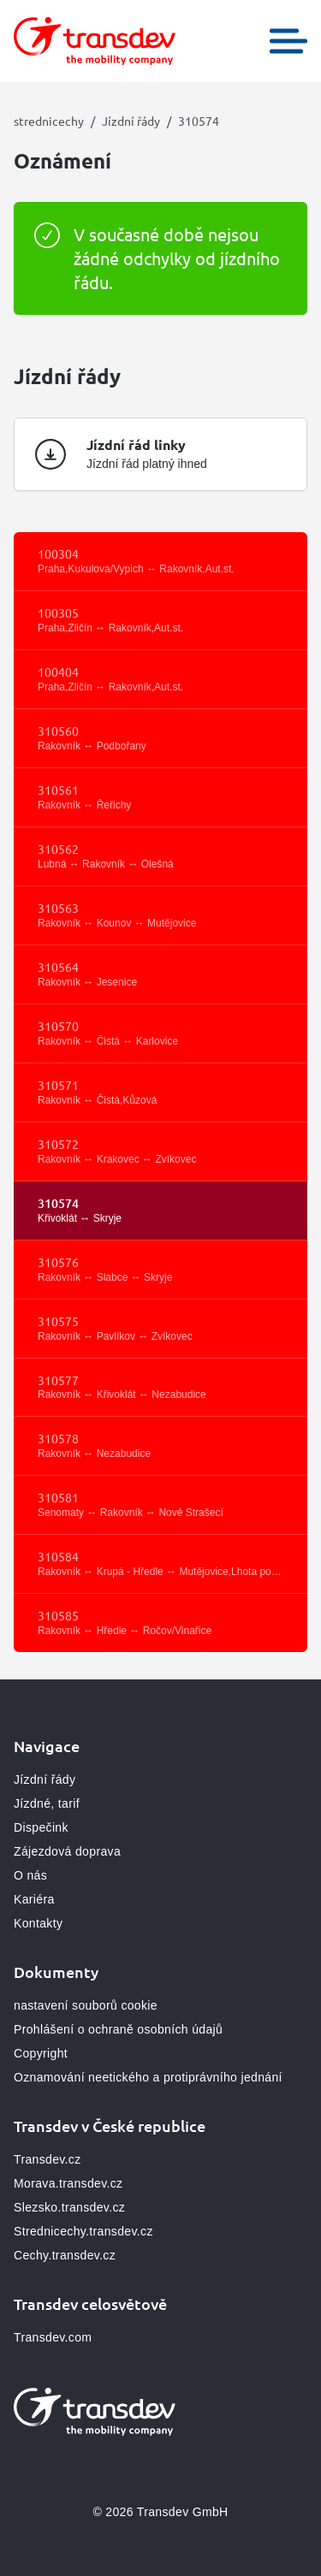 Image resolution: width=321 pixels, height=2576 pixels. I want to click on Cechy.transdev.cz, so click(65, 2255).